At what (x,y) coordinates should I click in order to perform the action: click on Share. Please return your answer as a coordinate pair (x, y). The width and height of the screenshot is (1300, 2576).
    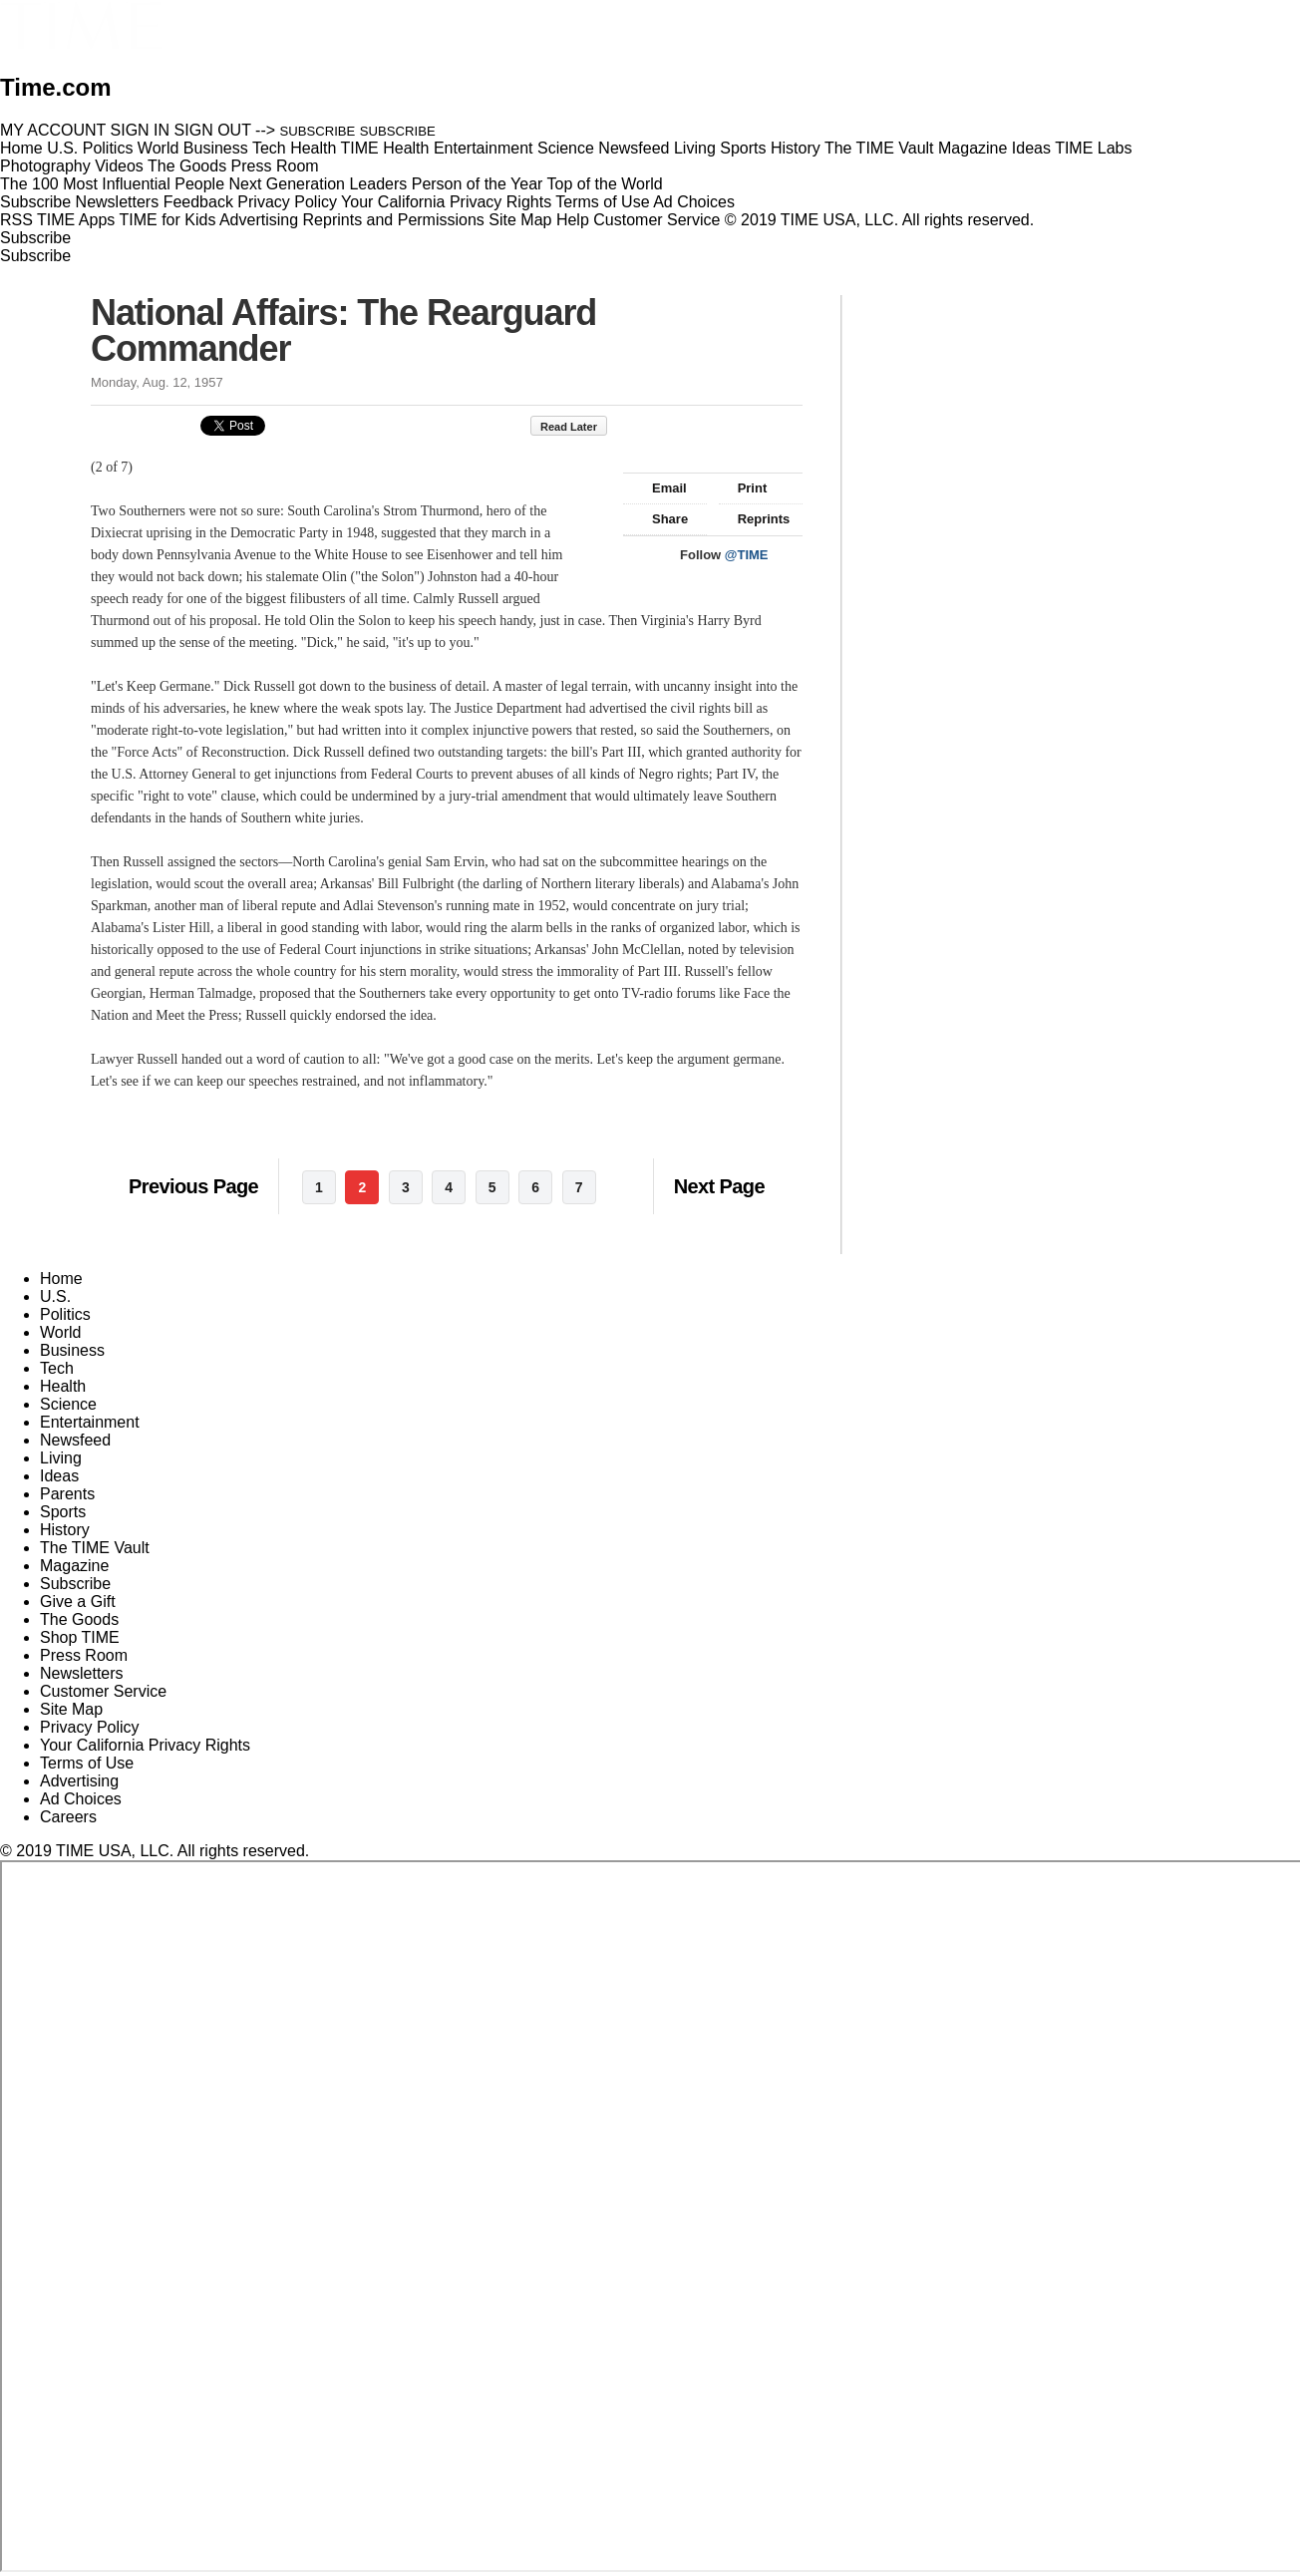
    Looking at the image, I should click on (660, 518).